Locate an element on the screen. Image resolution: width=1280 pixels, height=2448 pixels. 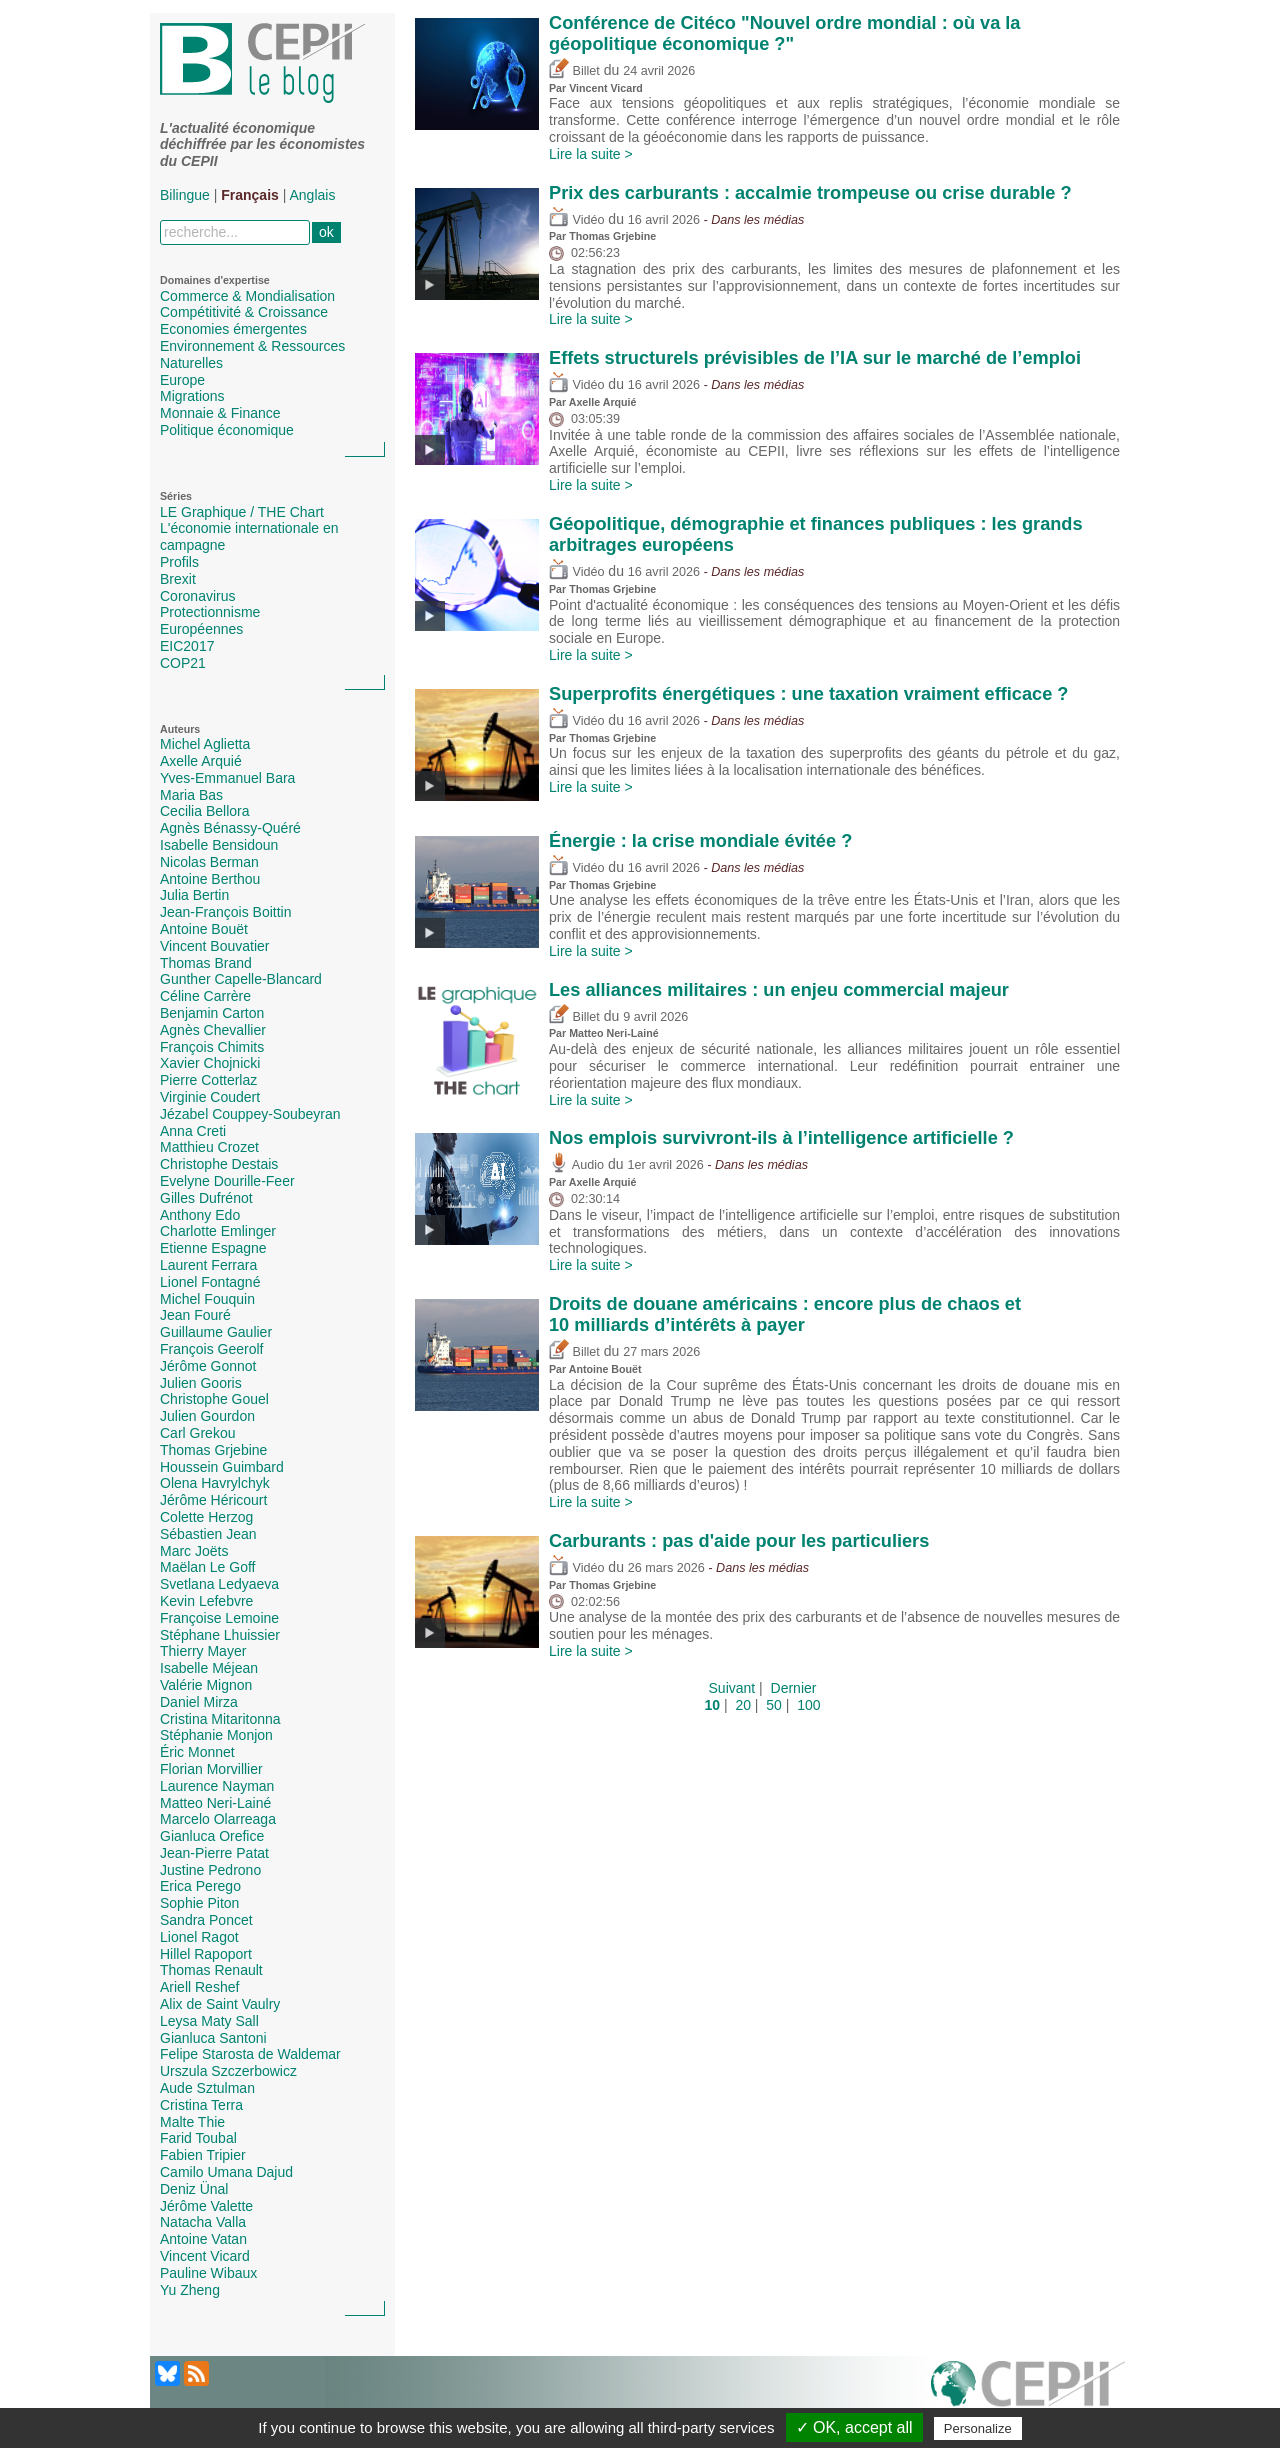
François Chimits is located at coordinates (212, 1047).